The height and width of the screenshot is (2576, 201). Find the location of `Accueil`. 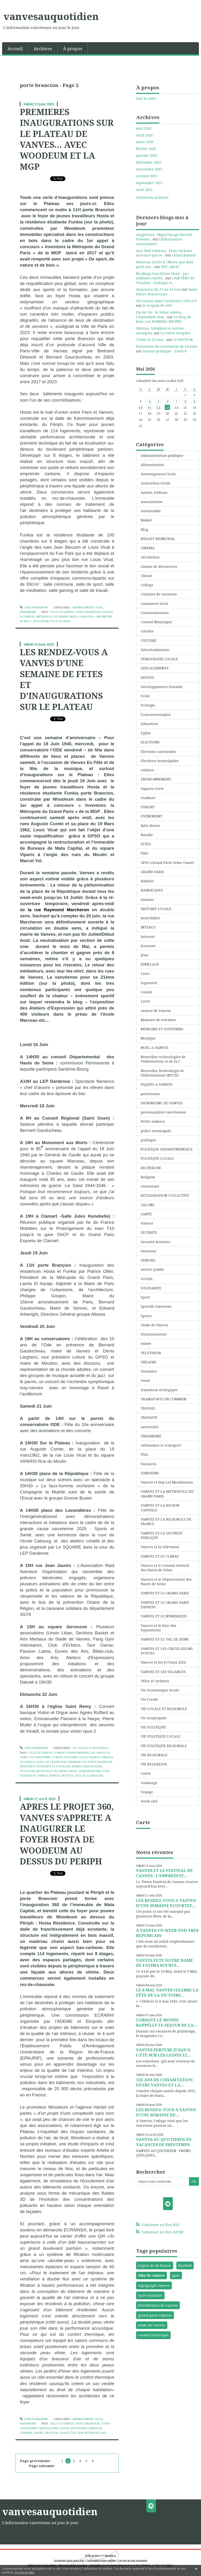

Accueil is located at coordinates (15, 48).